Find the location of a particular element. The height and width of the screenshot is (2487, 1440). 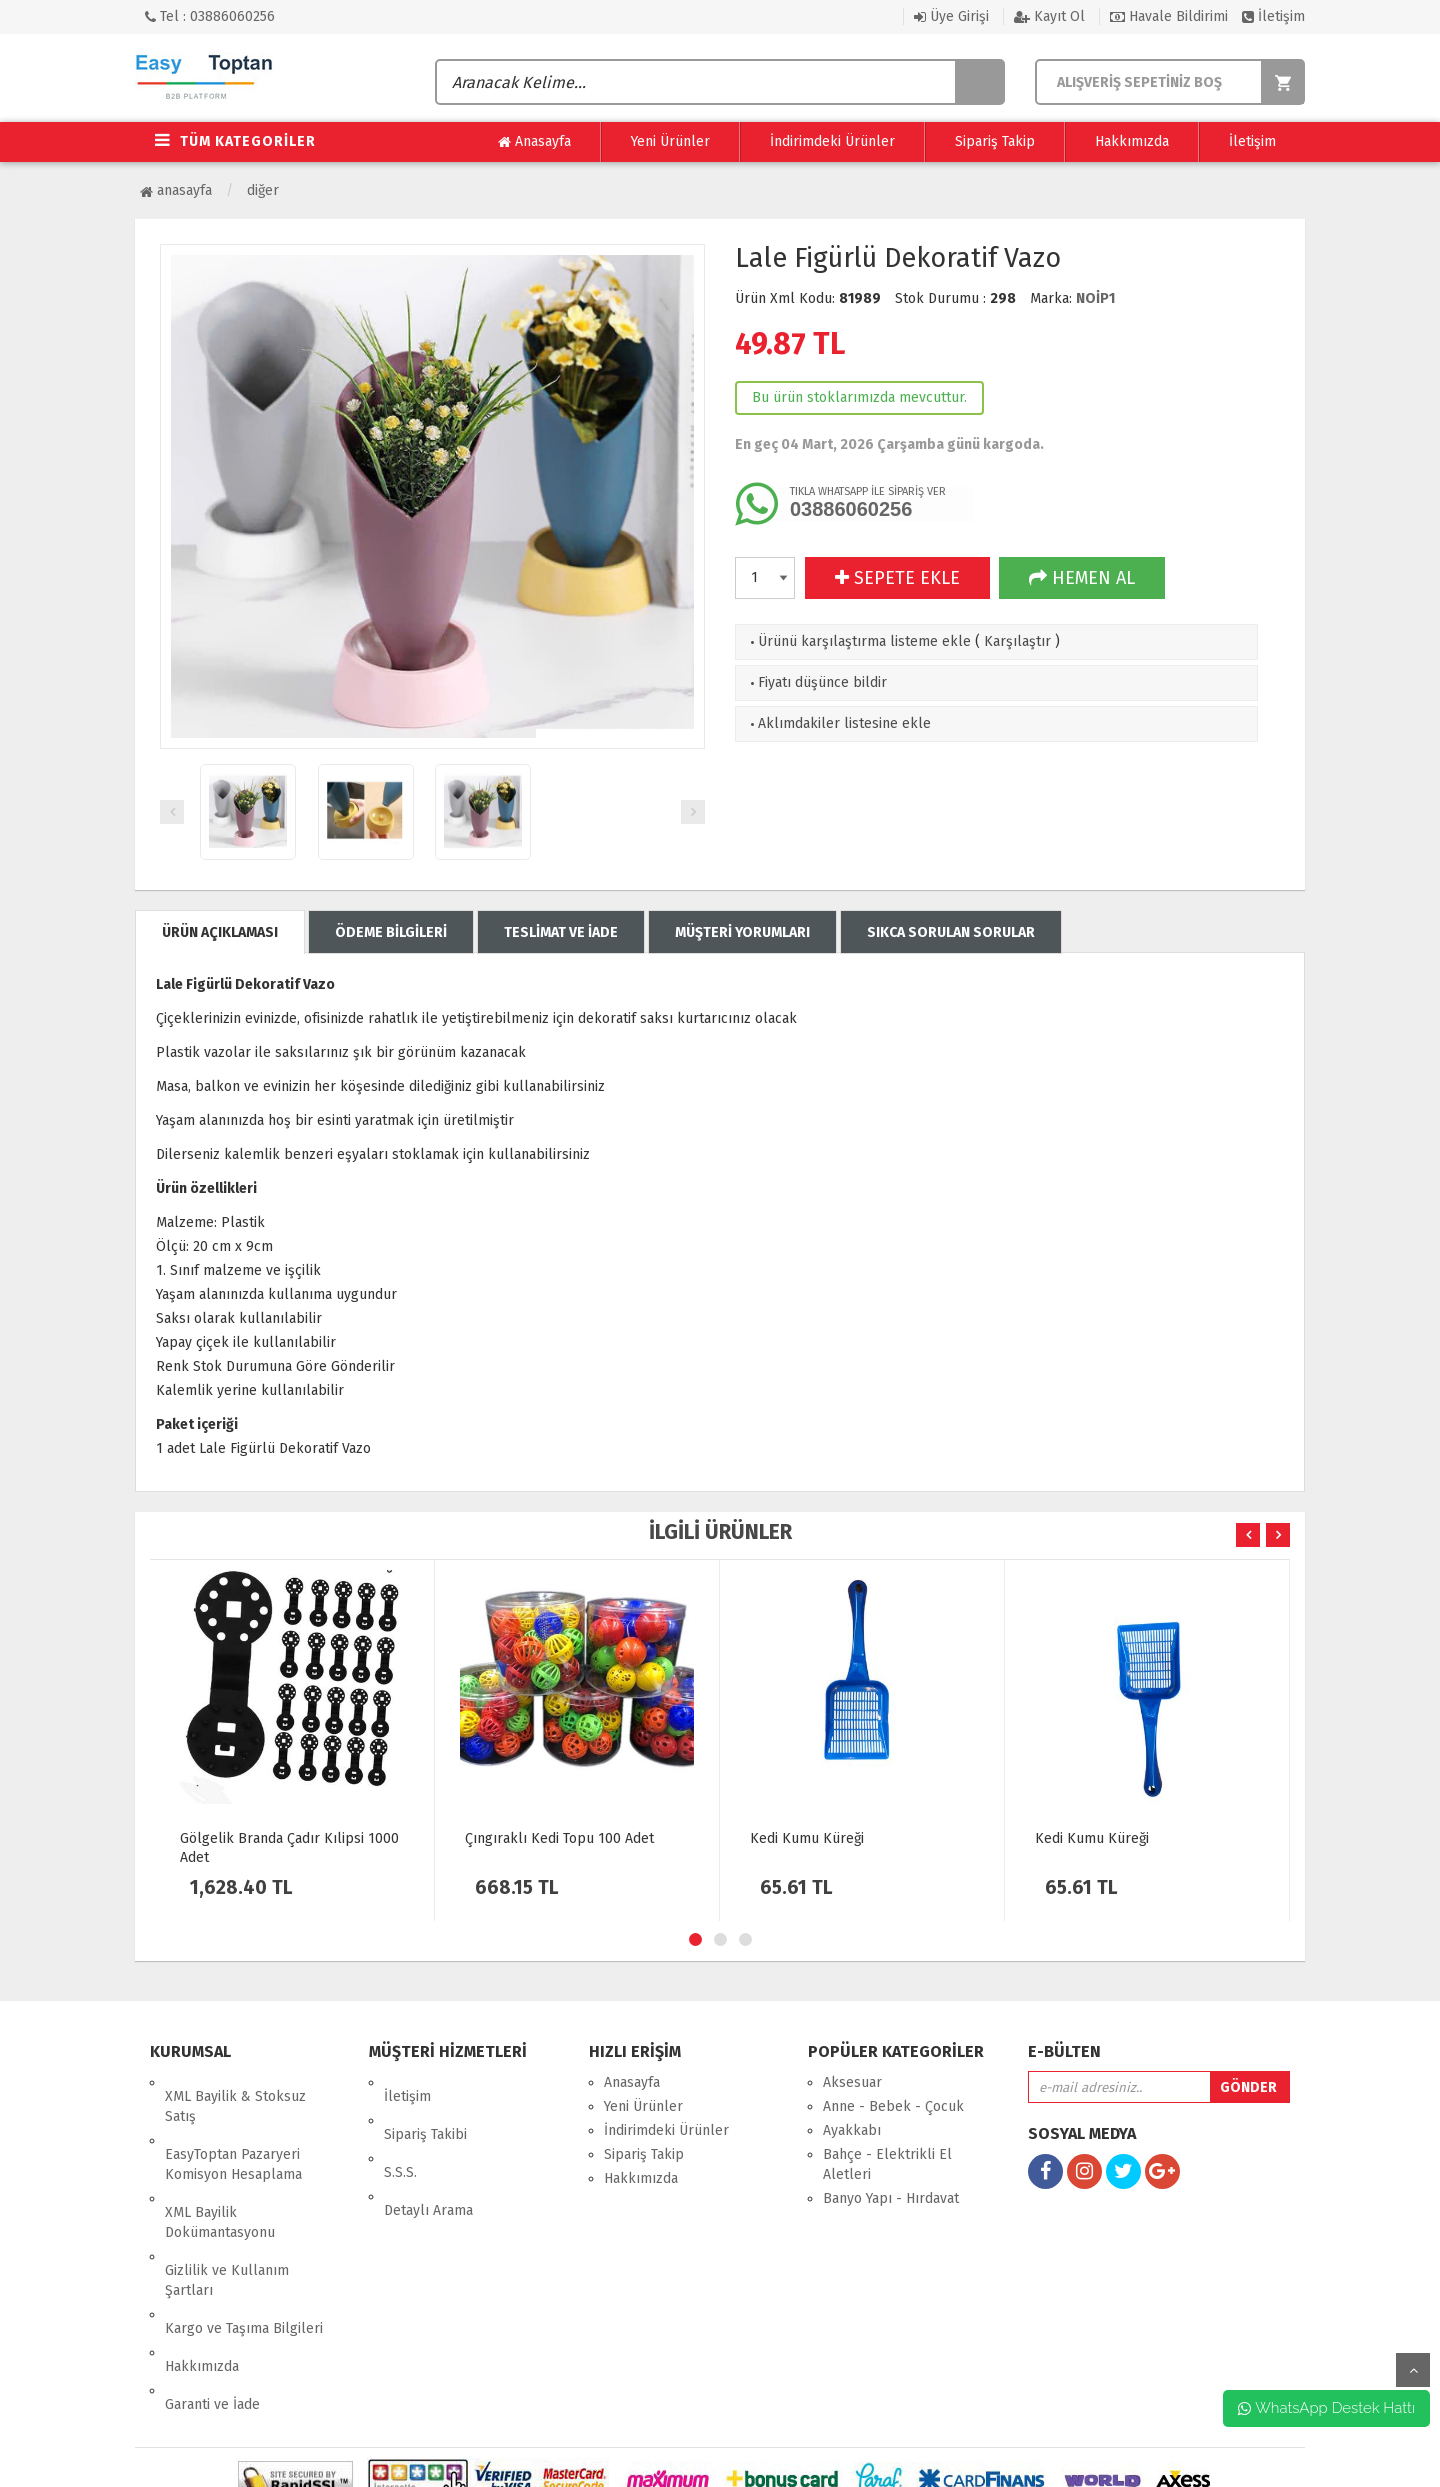

Sipariş Takibi is located at coordinates (425, 2106).